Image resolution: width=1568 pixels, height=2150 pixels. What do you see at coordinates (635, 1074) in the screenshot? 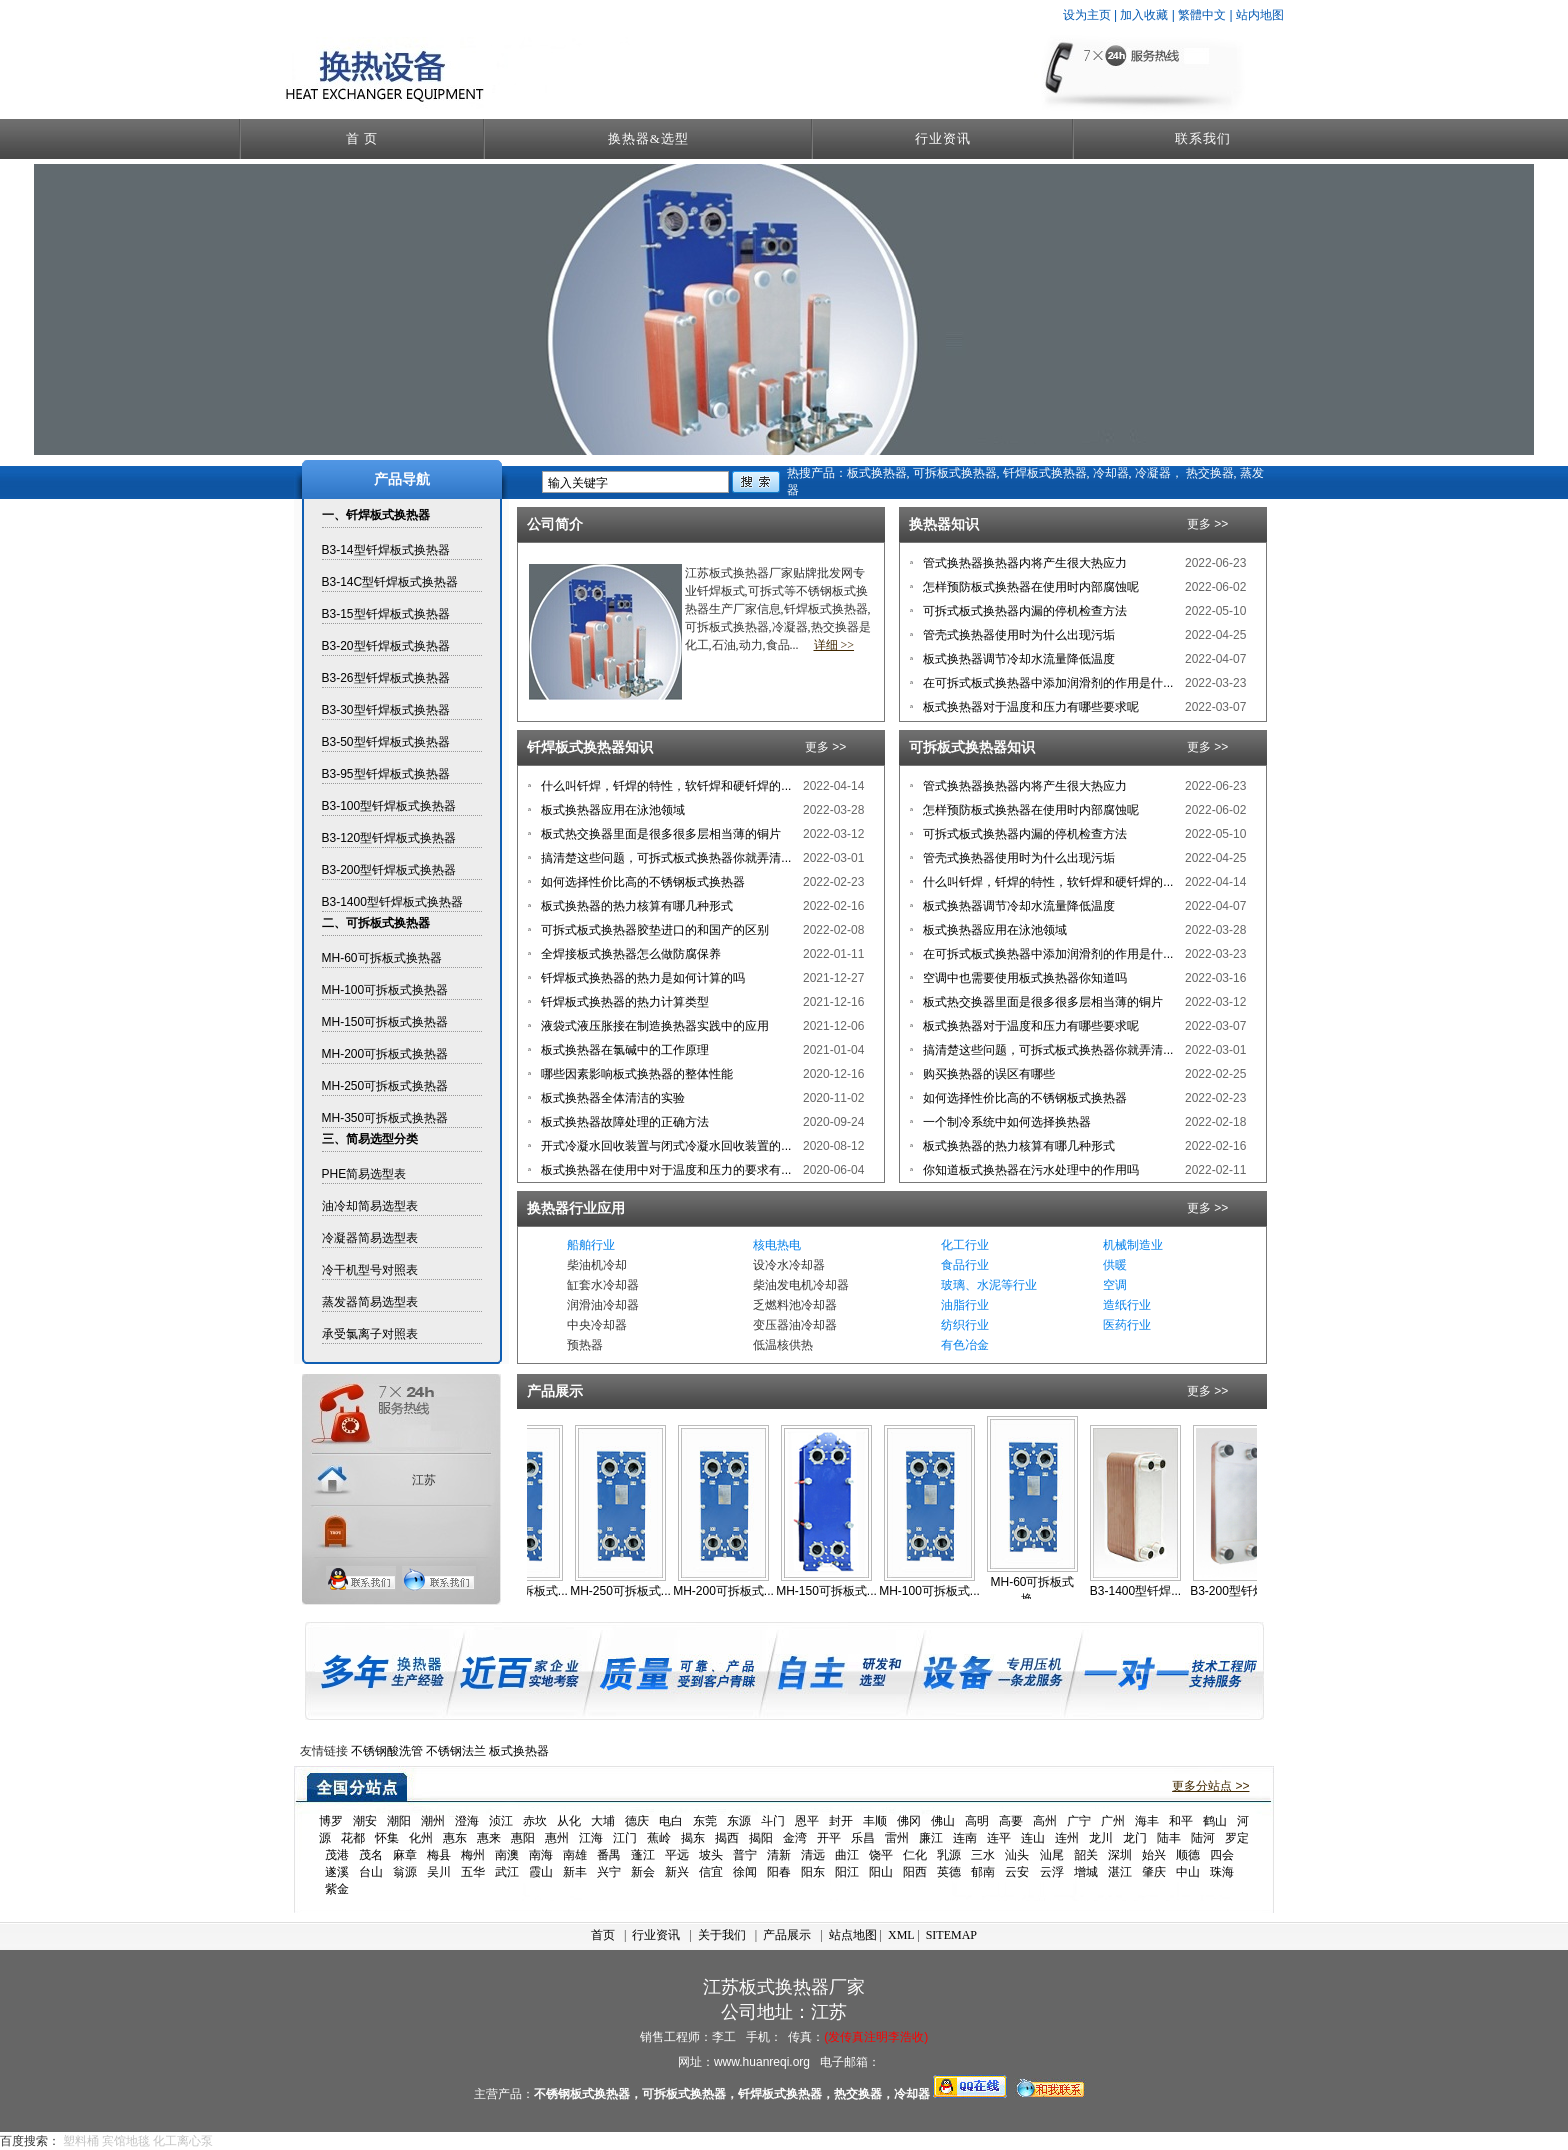
I see `哪些因素影响板式换热器的整体性能` at bounding box center [635, 1074].